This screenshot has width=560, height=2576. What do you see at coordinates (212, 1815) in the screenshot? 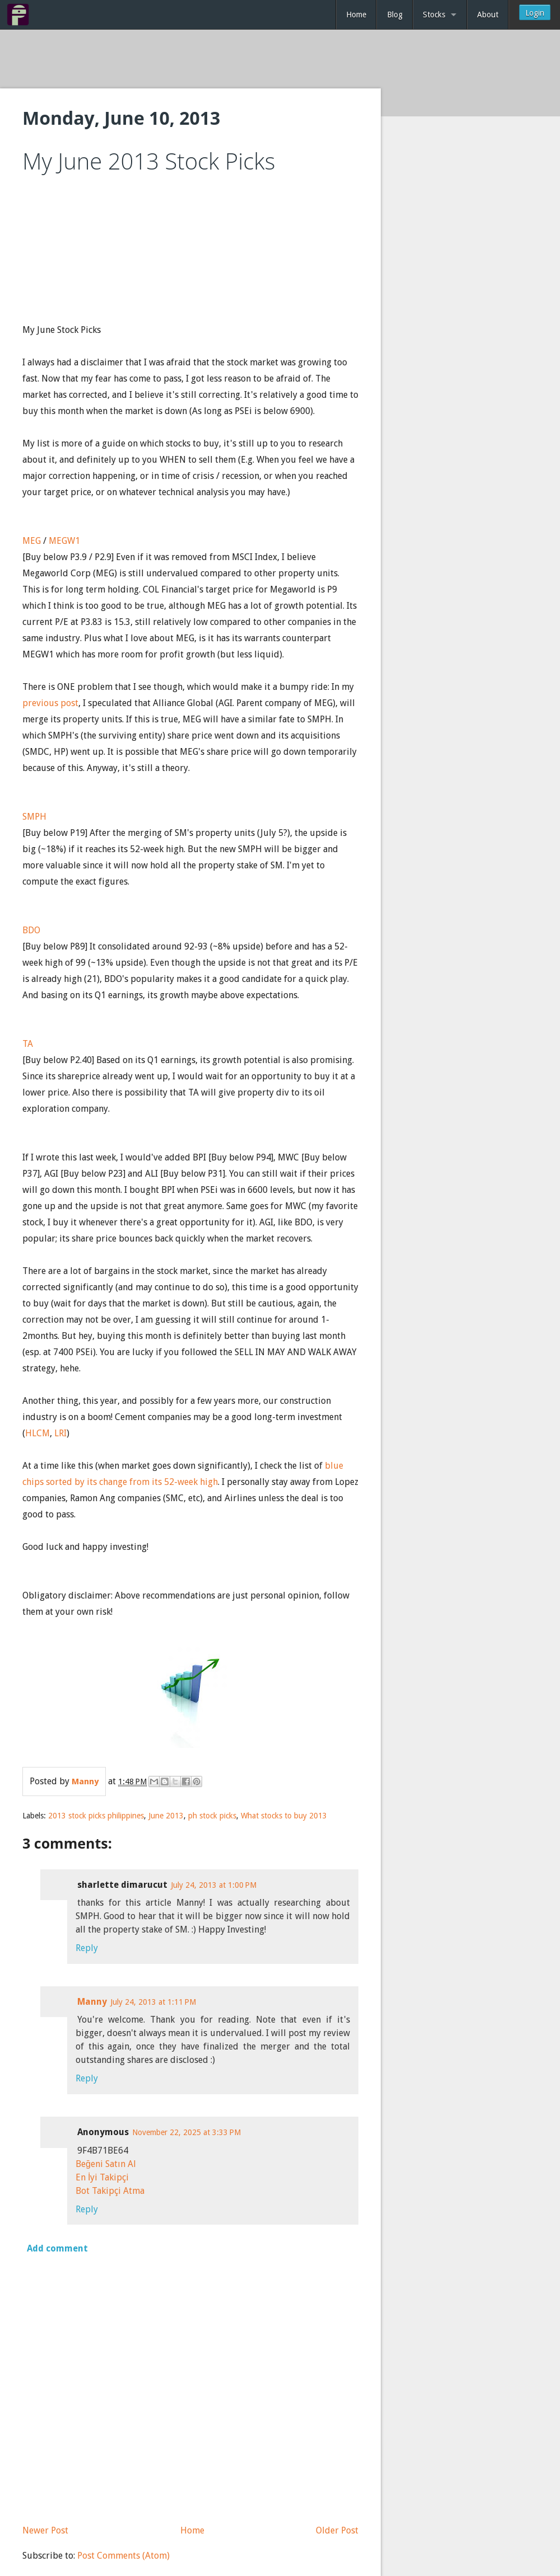
I see `ph stock picks` at bounding box center [212, 1815].